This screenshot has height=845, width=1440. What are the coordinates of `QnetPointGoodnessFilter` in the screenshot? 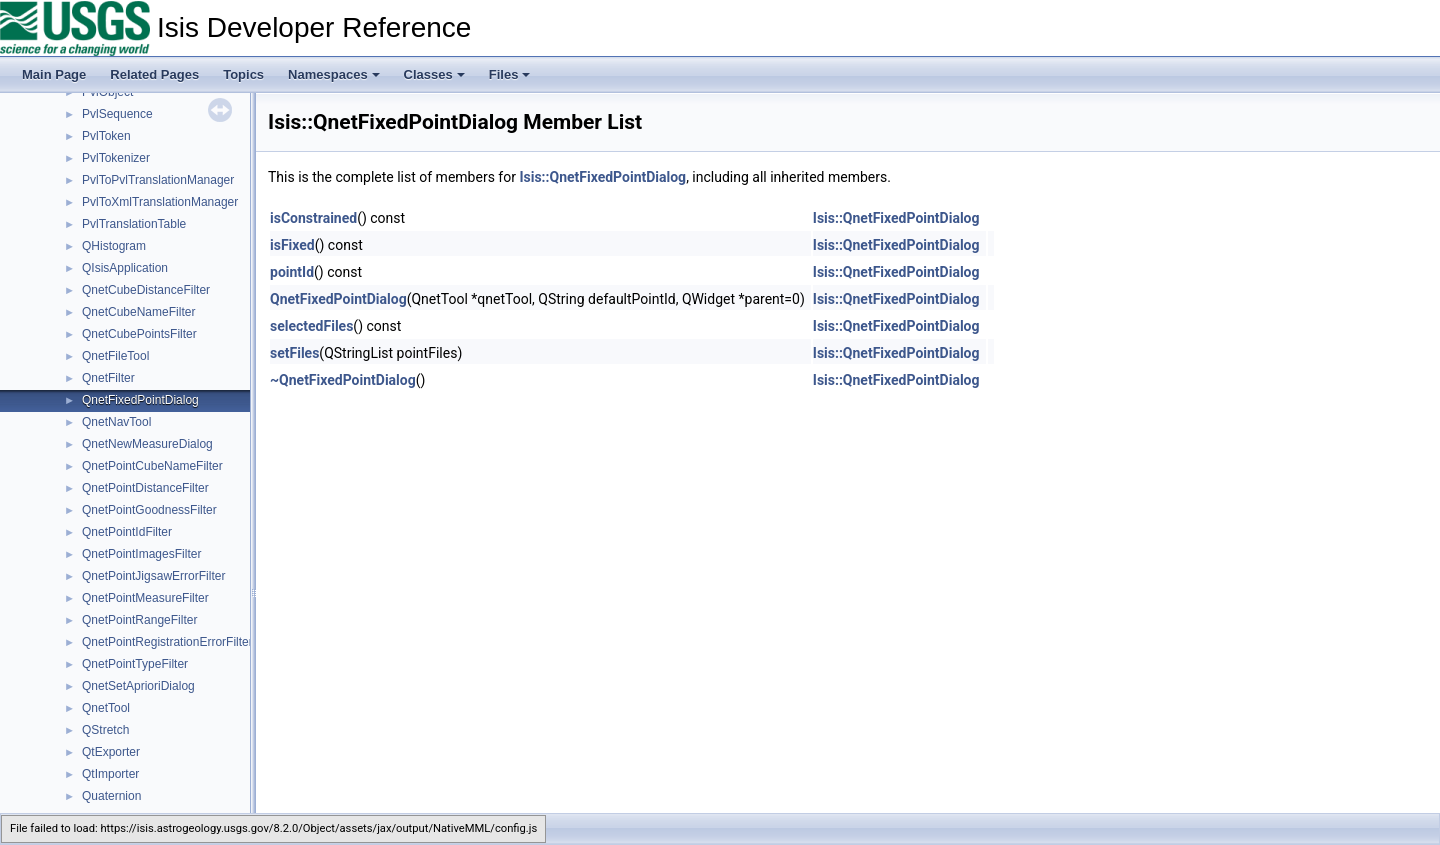 It's located at (149, 510).